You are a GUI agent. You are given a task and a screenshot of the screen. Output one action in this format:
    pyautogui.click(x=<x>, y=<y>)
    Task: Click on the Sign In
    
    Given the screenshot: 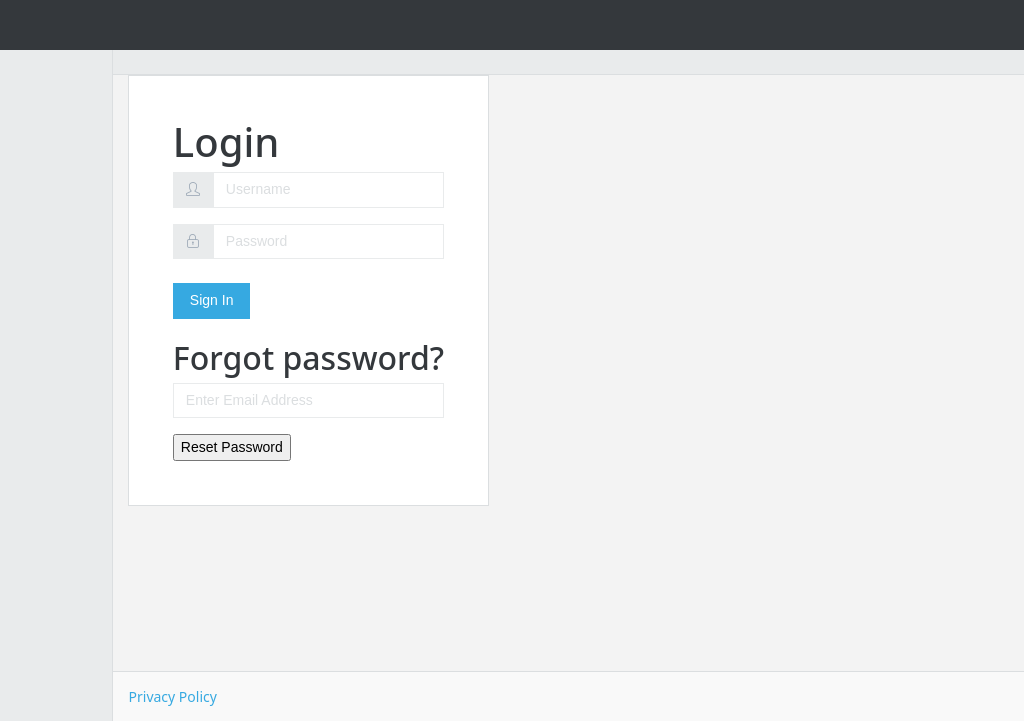 What is the action you would take?
    pyautogui.click(x=319, y=300)
    